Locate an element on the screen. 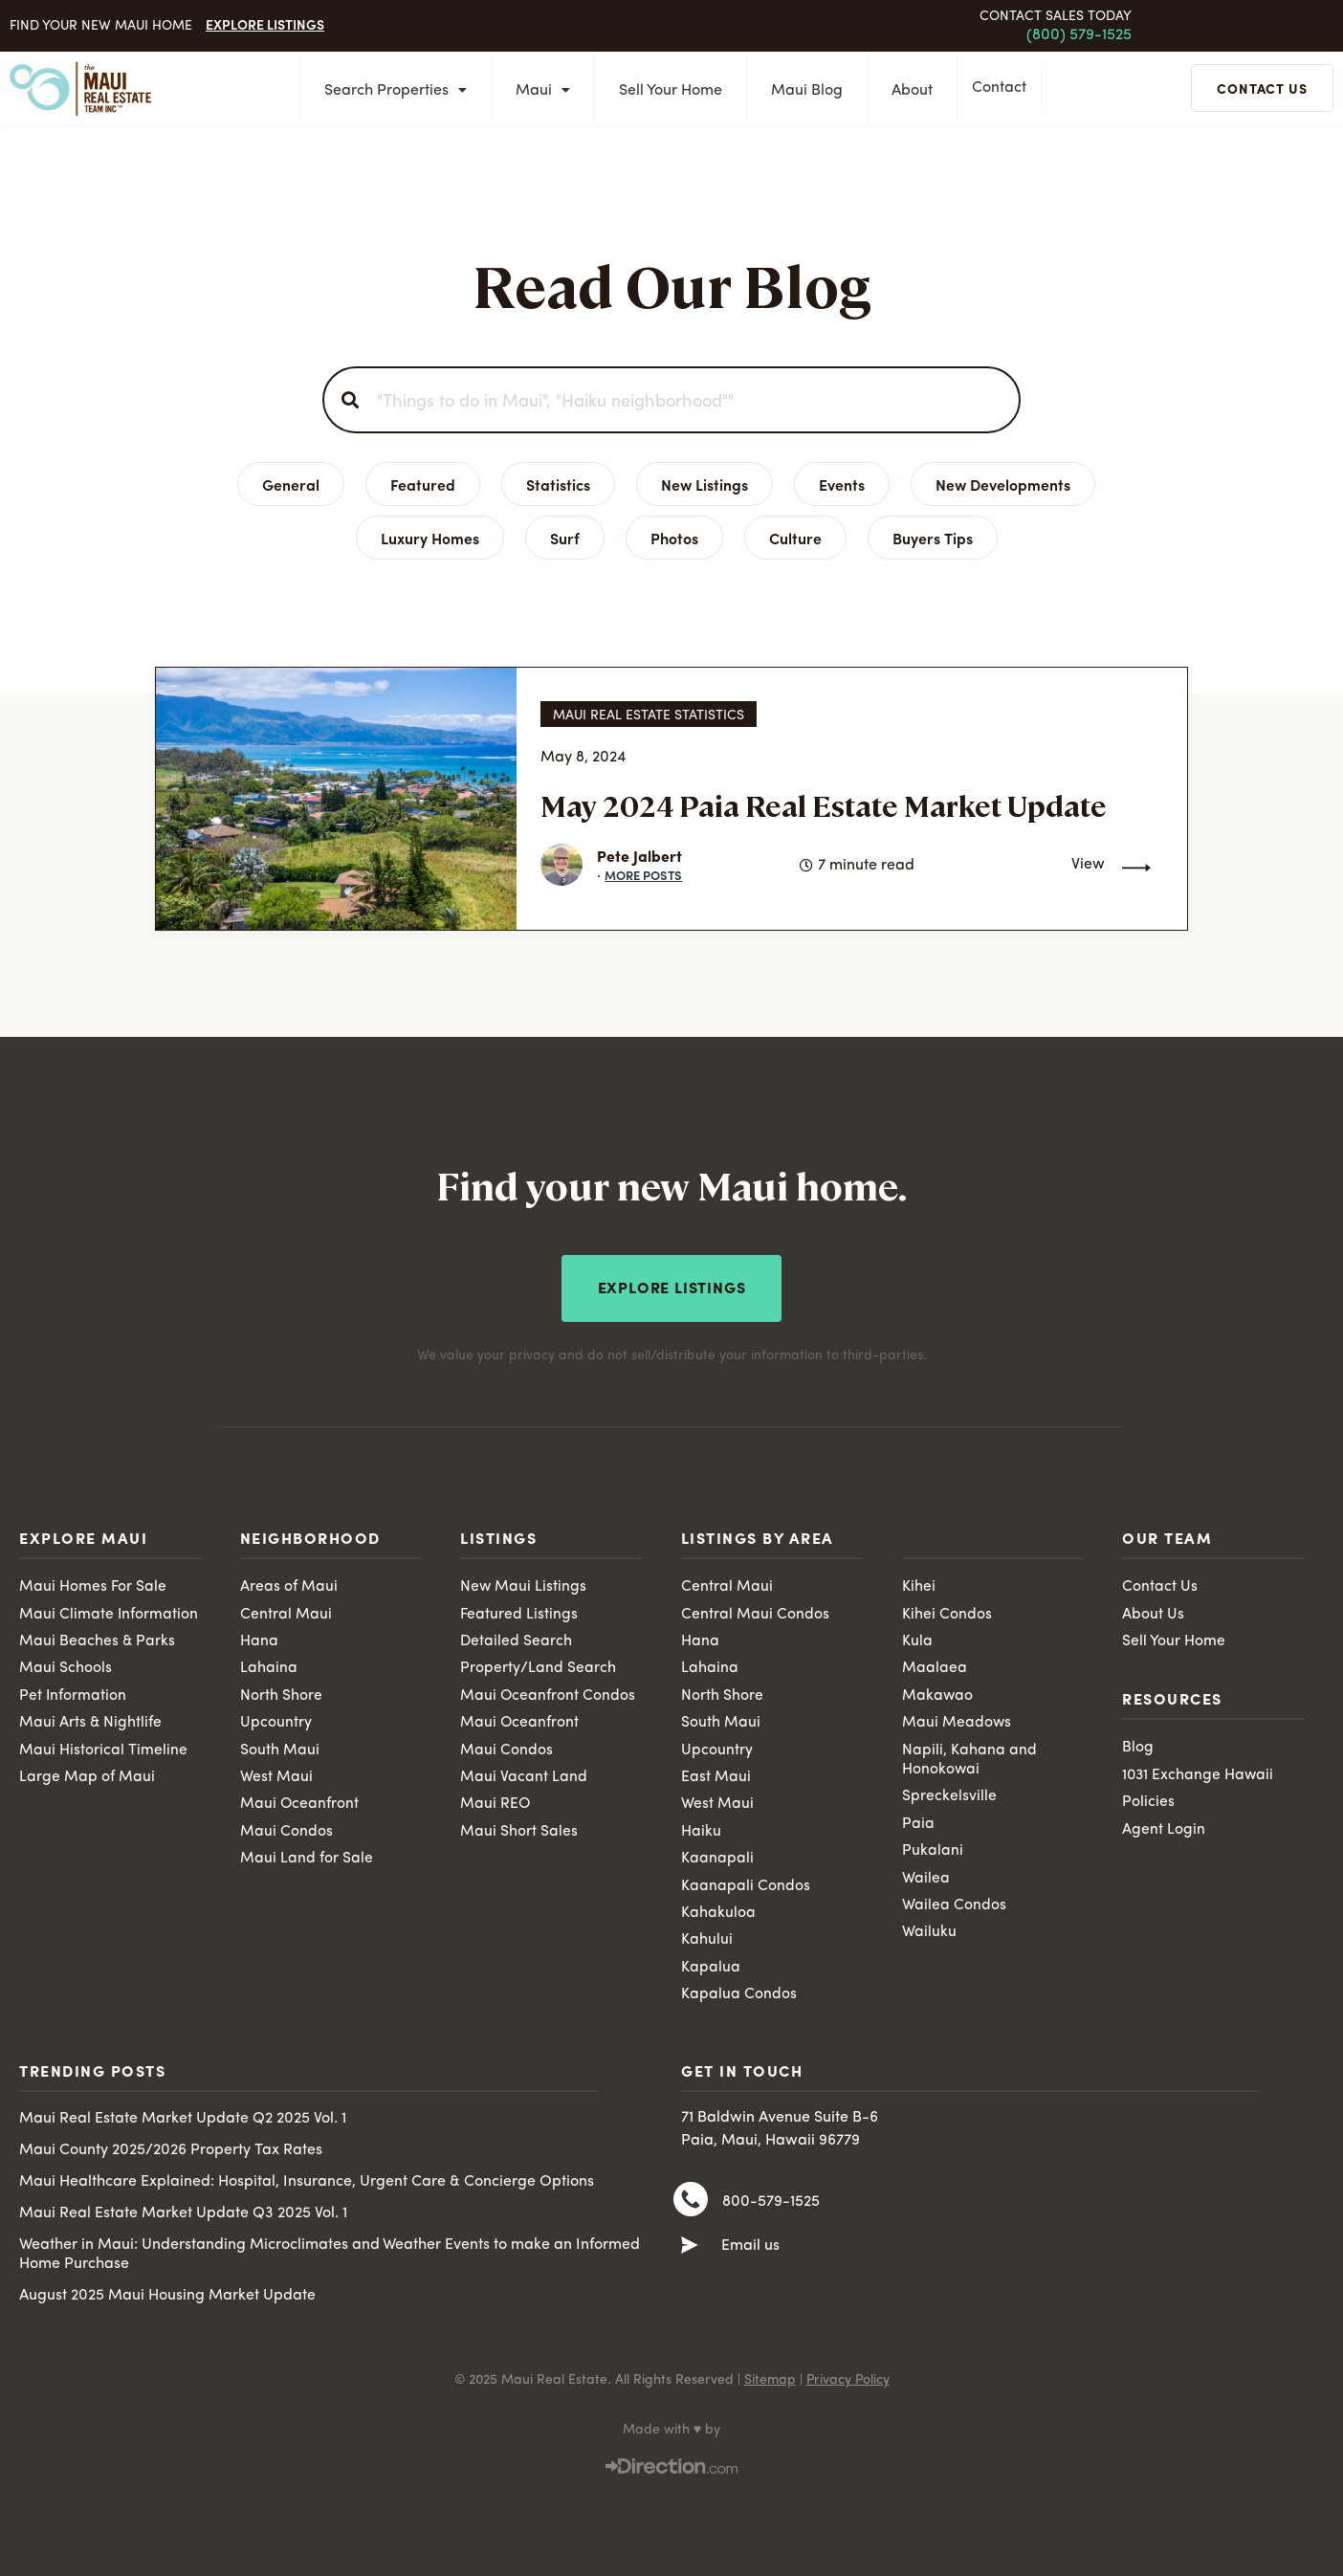 The height and width of the screenshot is (2576, 1343). East Maui is located at coordinates (716, 1776).